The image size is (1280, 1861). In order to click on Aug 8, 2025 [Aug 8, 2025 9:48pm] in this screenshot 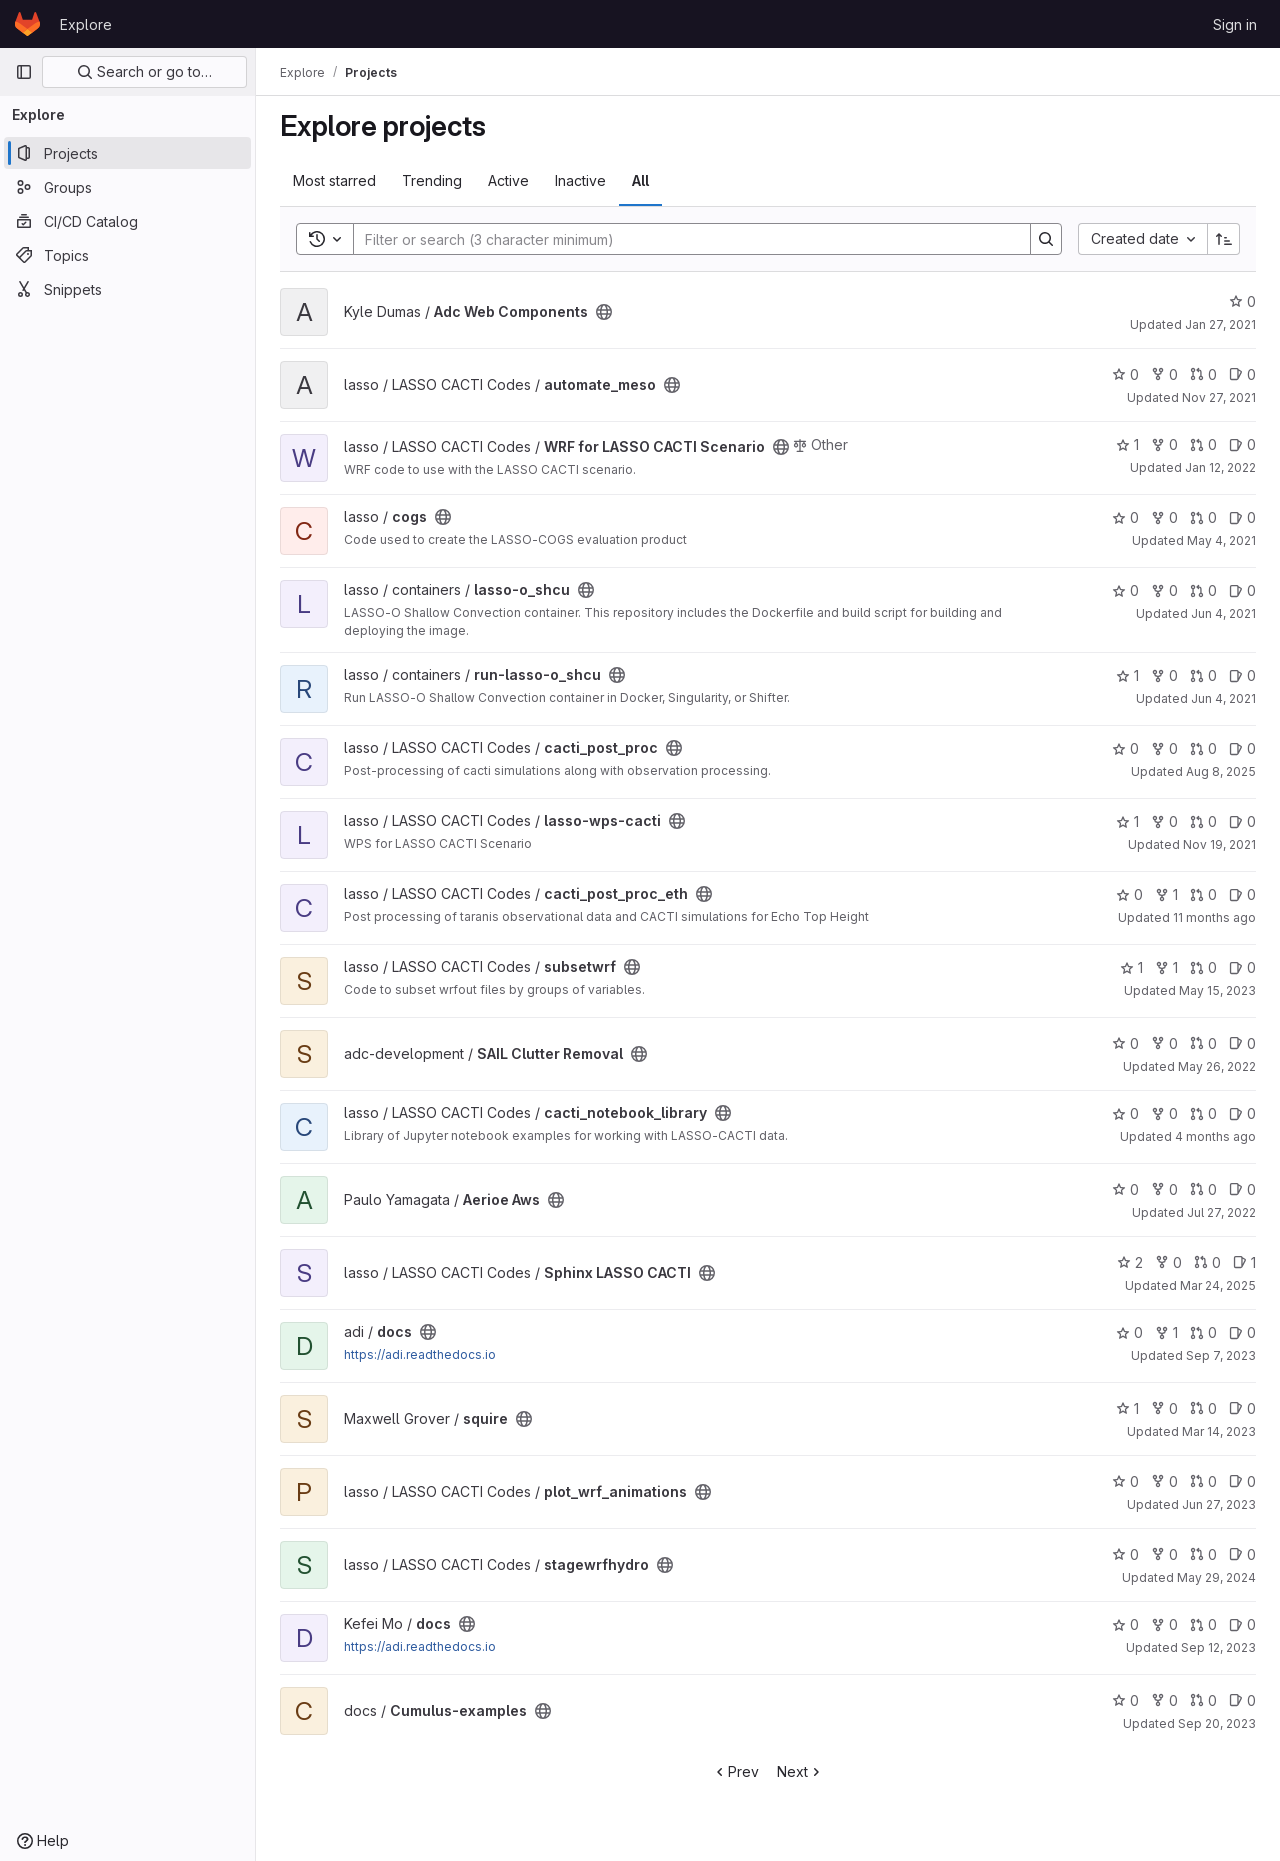, I will do `click(1221, 771)`.